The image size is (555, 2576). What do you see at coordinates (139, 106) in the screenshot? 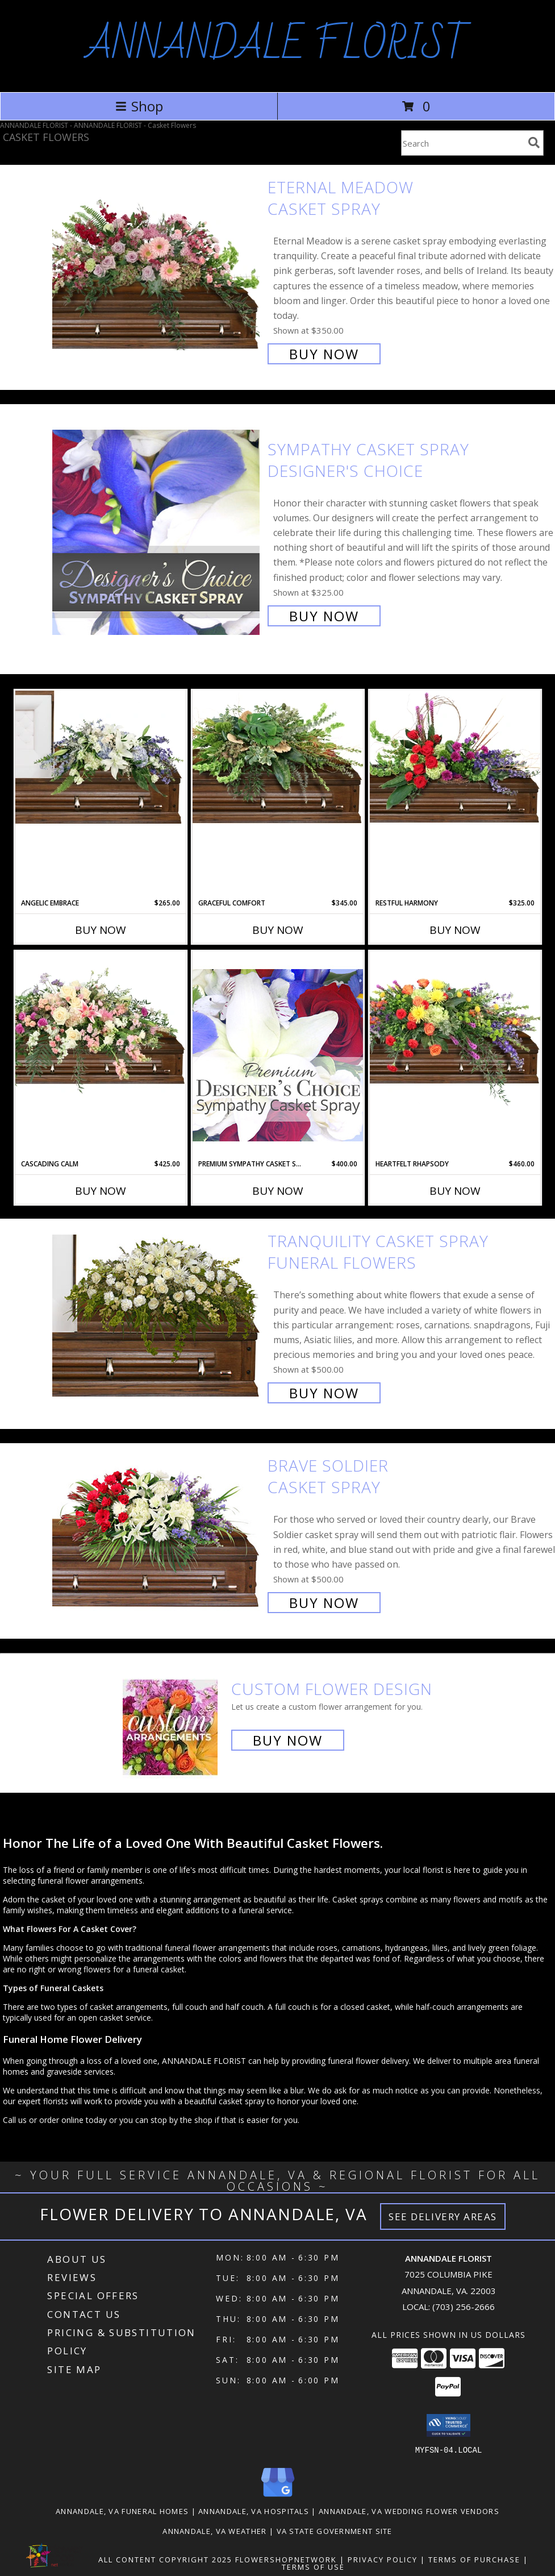
I see `Shop` at bounding box center [139, 106].